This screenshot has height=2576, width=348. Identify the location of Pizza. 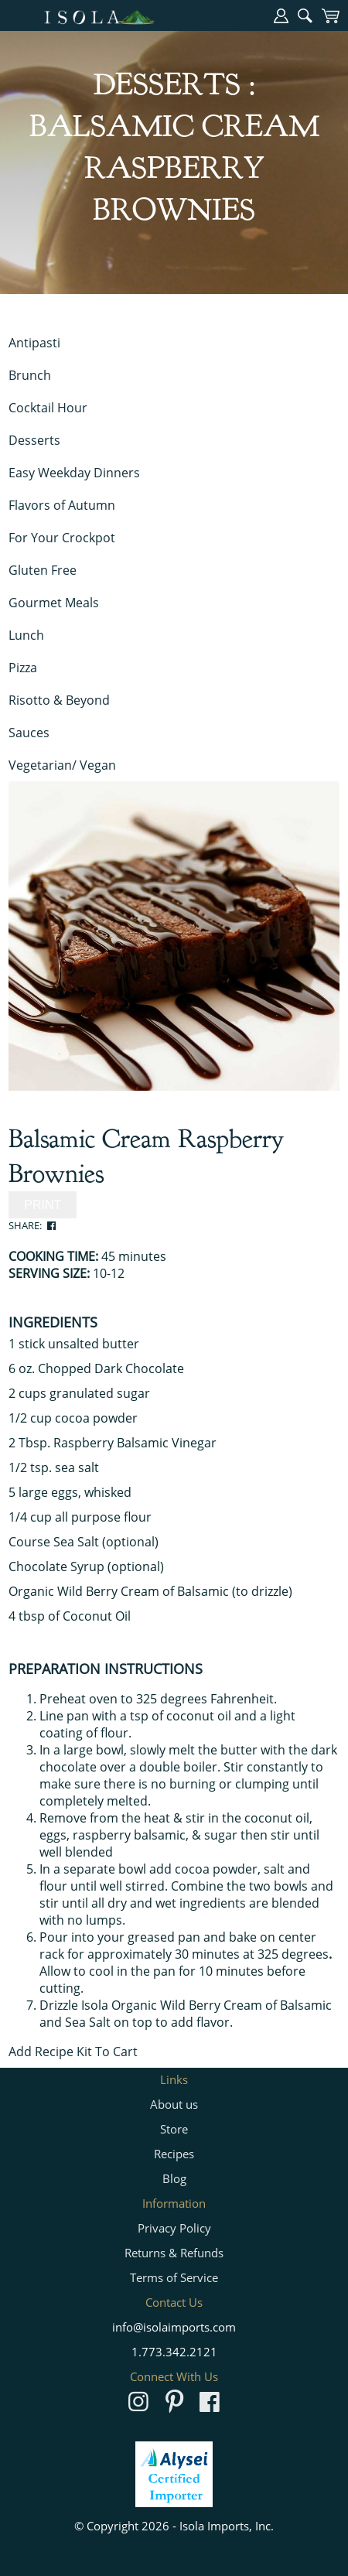
(23, 667).